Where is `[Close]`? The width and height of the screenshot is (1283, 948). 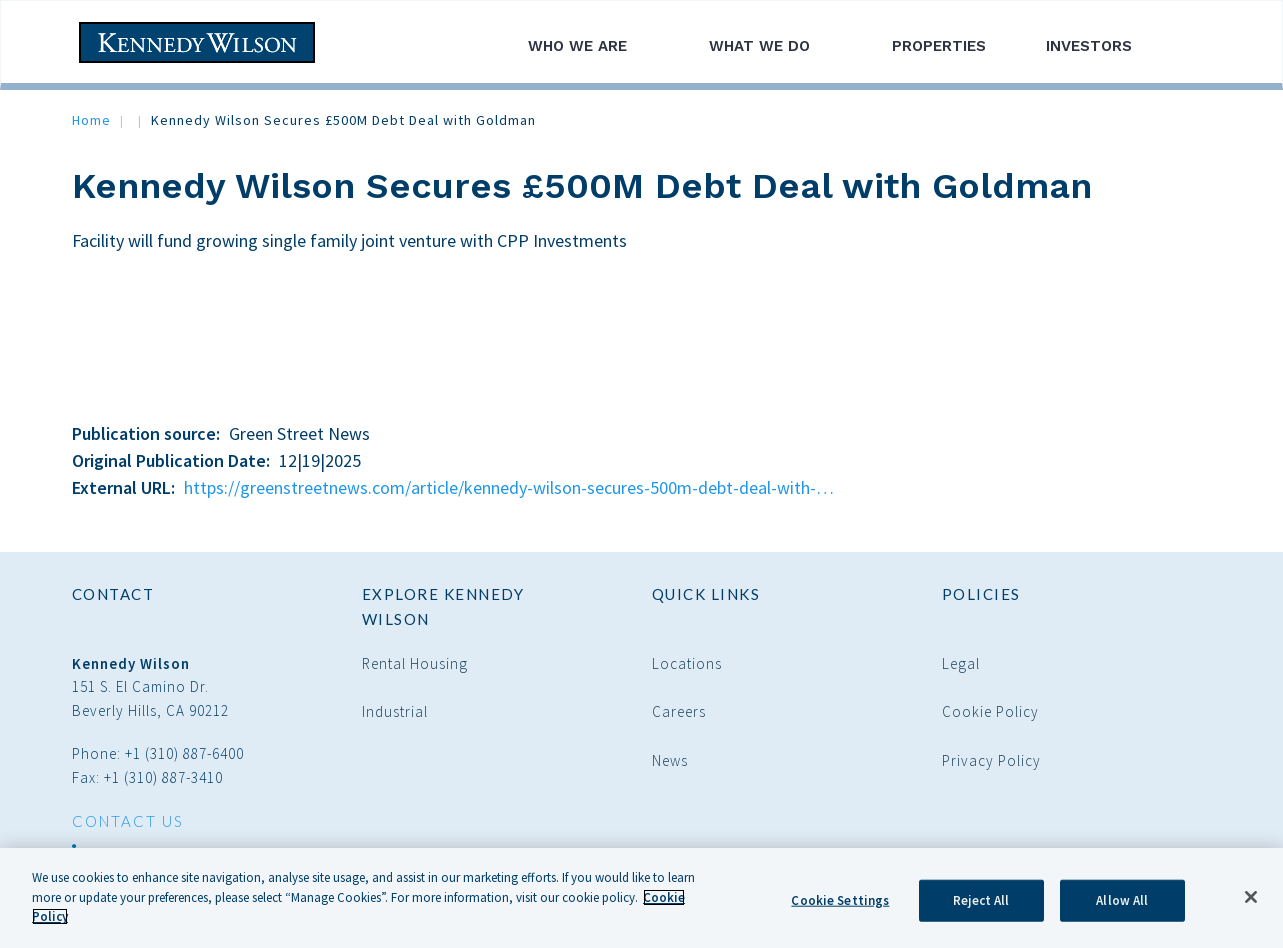
[Close] is located at coordinates (1251, 901).